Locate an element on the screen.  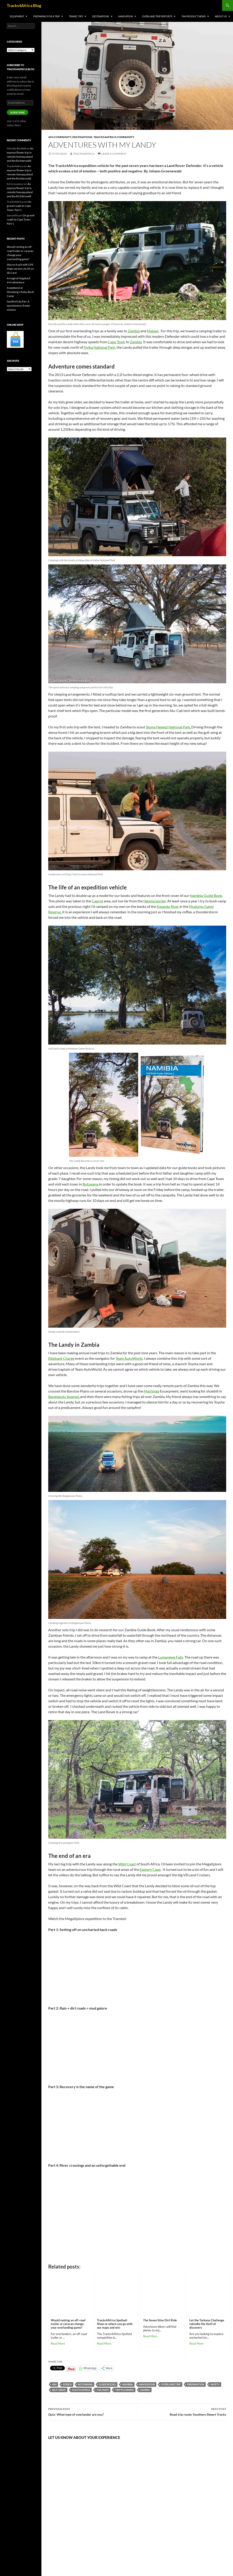
Bangweulu Swamps is located at coordinates (64, 1396).